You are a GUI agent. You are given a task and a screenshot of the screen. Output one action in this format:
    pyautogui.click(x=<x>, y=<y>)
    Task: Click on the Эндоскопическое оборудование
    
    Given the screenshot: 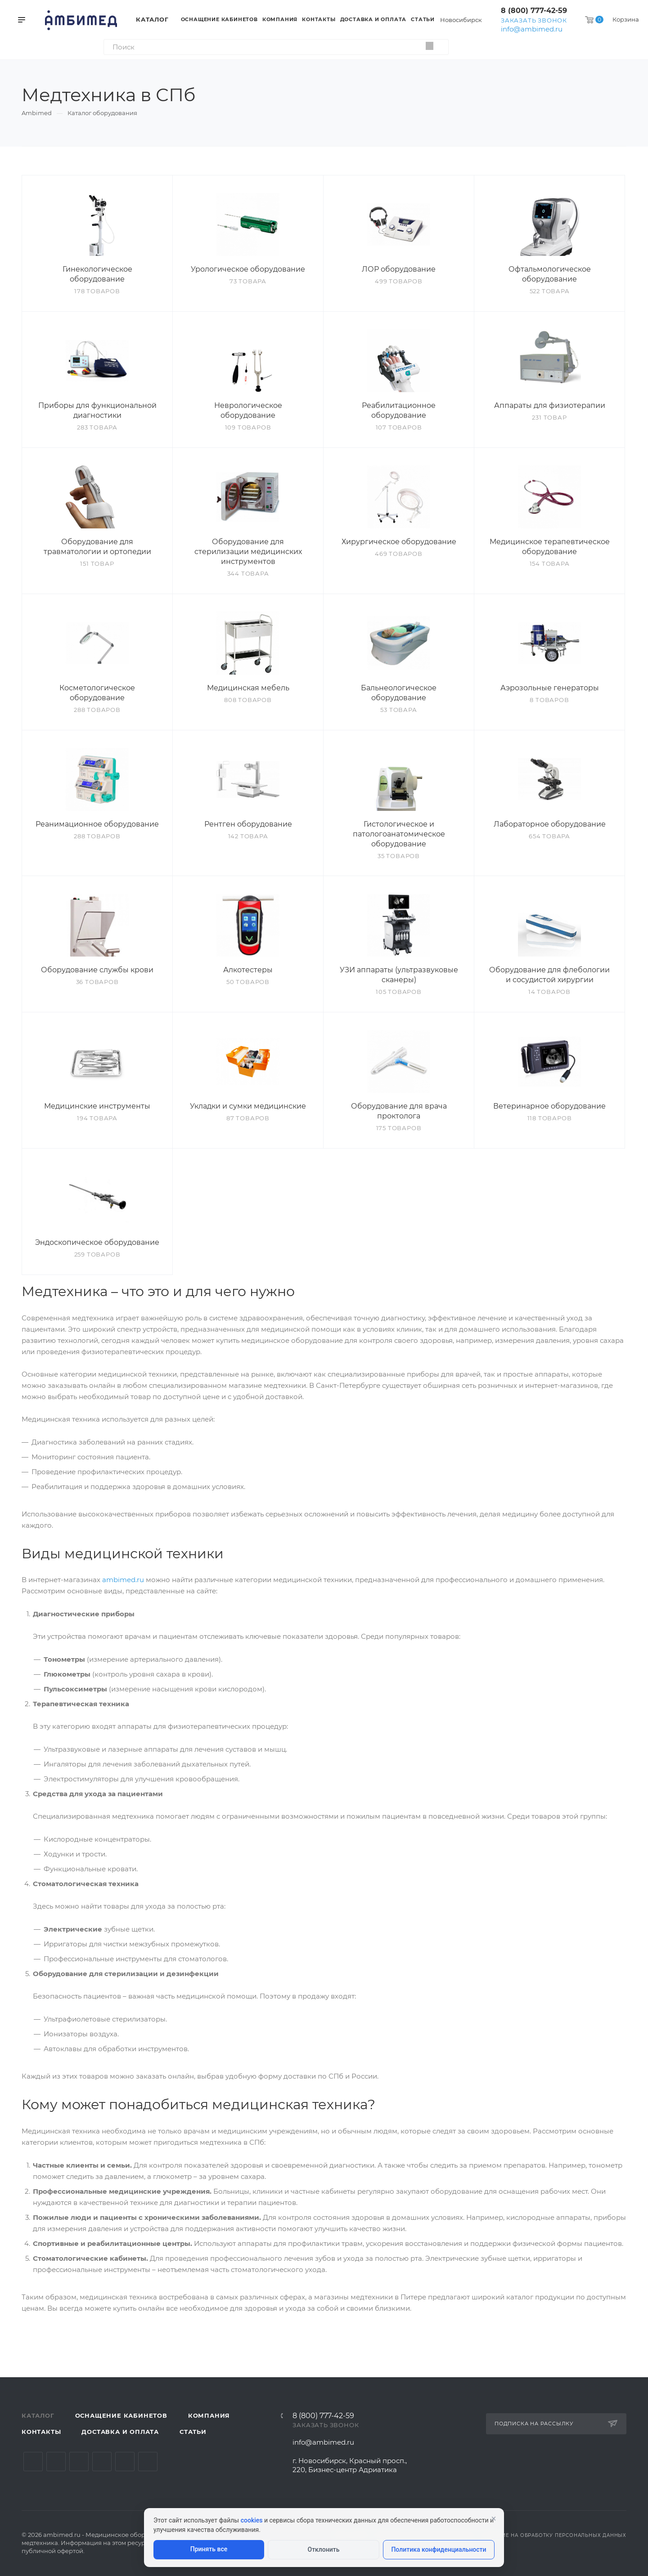 What is the action you would take?
    pyautogui.click(x=97, y=1242)
    